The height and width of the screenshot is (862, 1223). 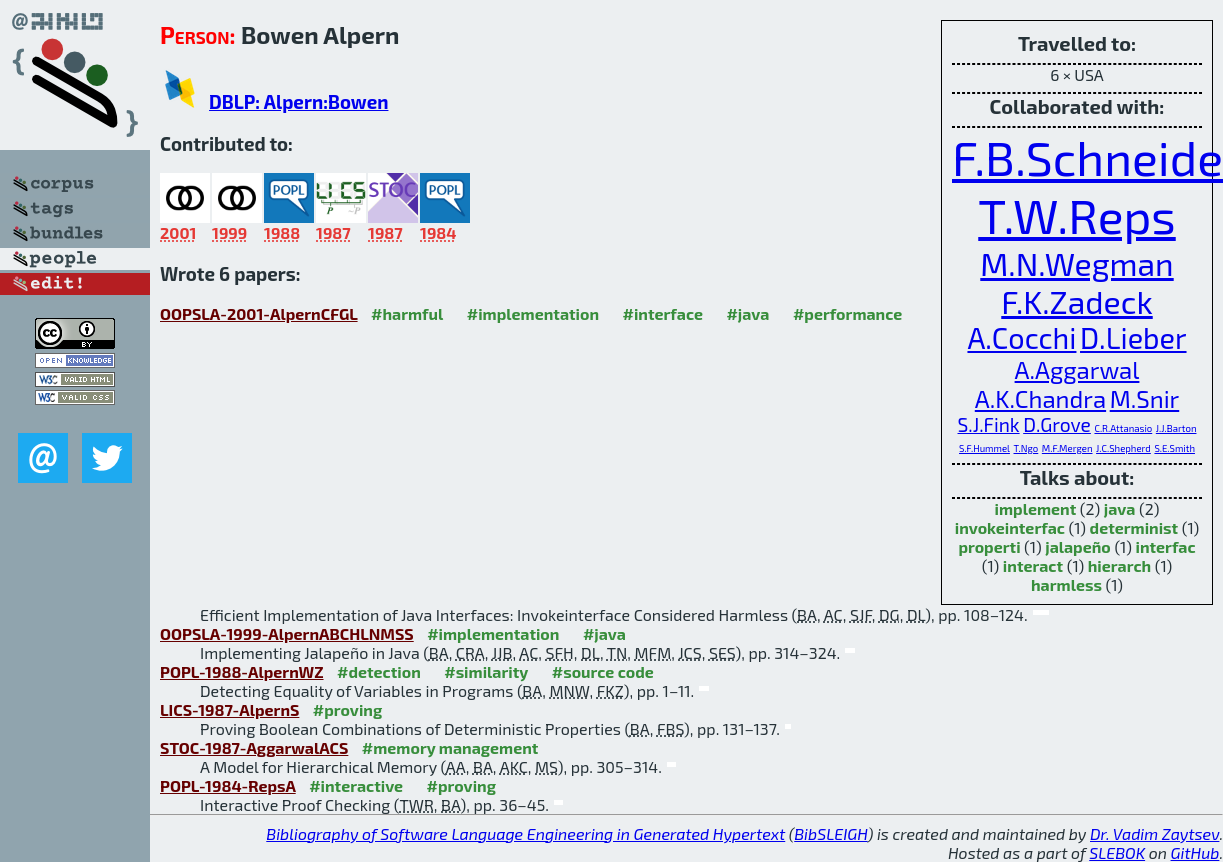 I want to click on jalapeño, so click(x=1078, y=546).